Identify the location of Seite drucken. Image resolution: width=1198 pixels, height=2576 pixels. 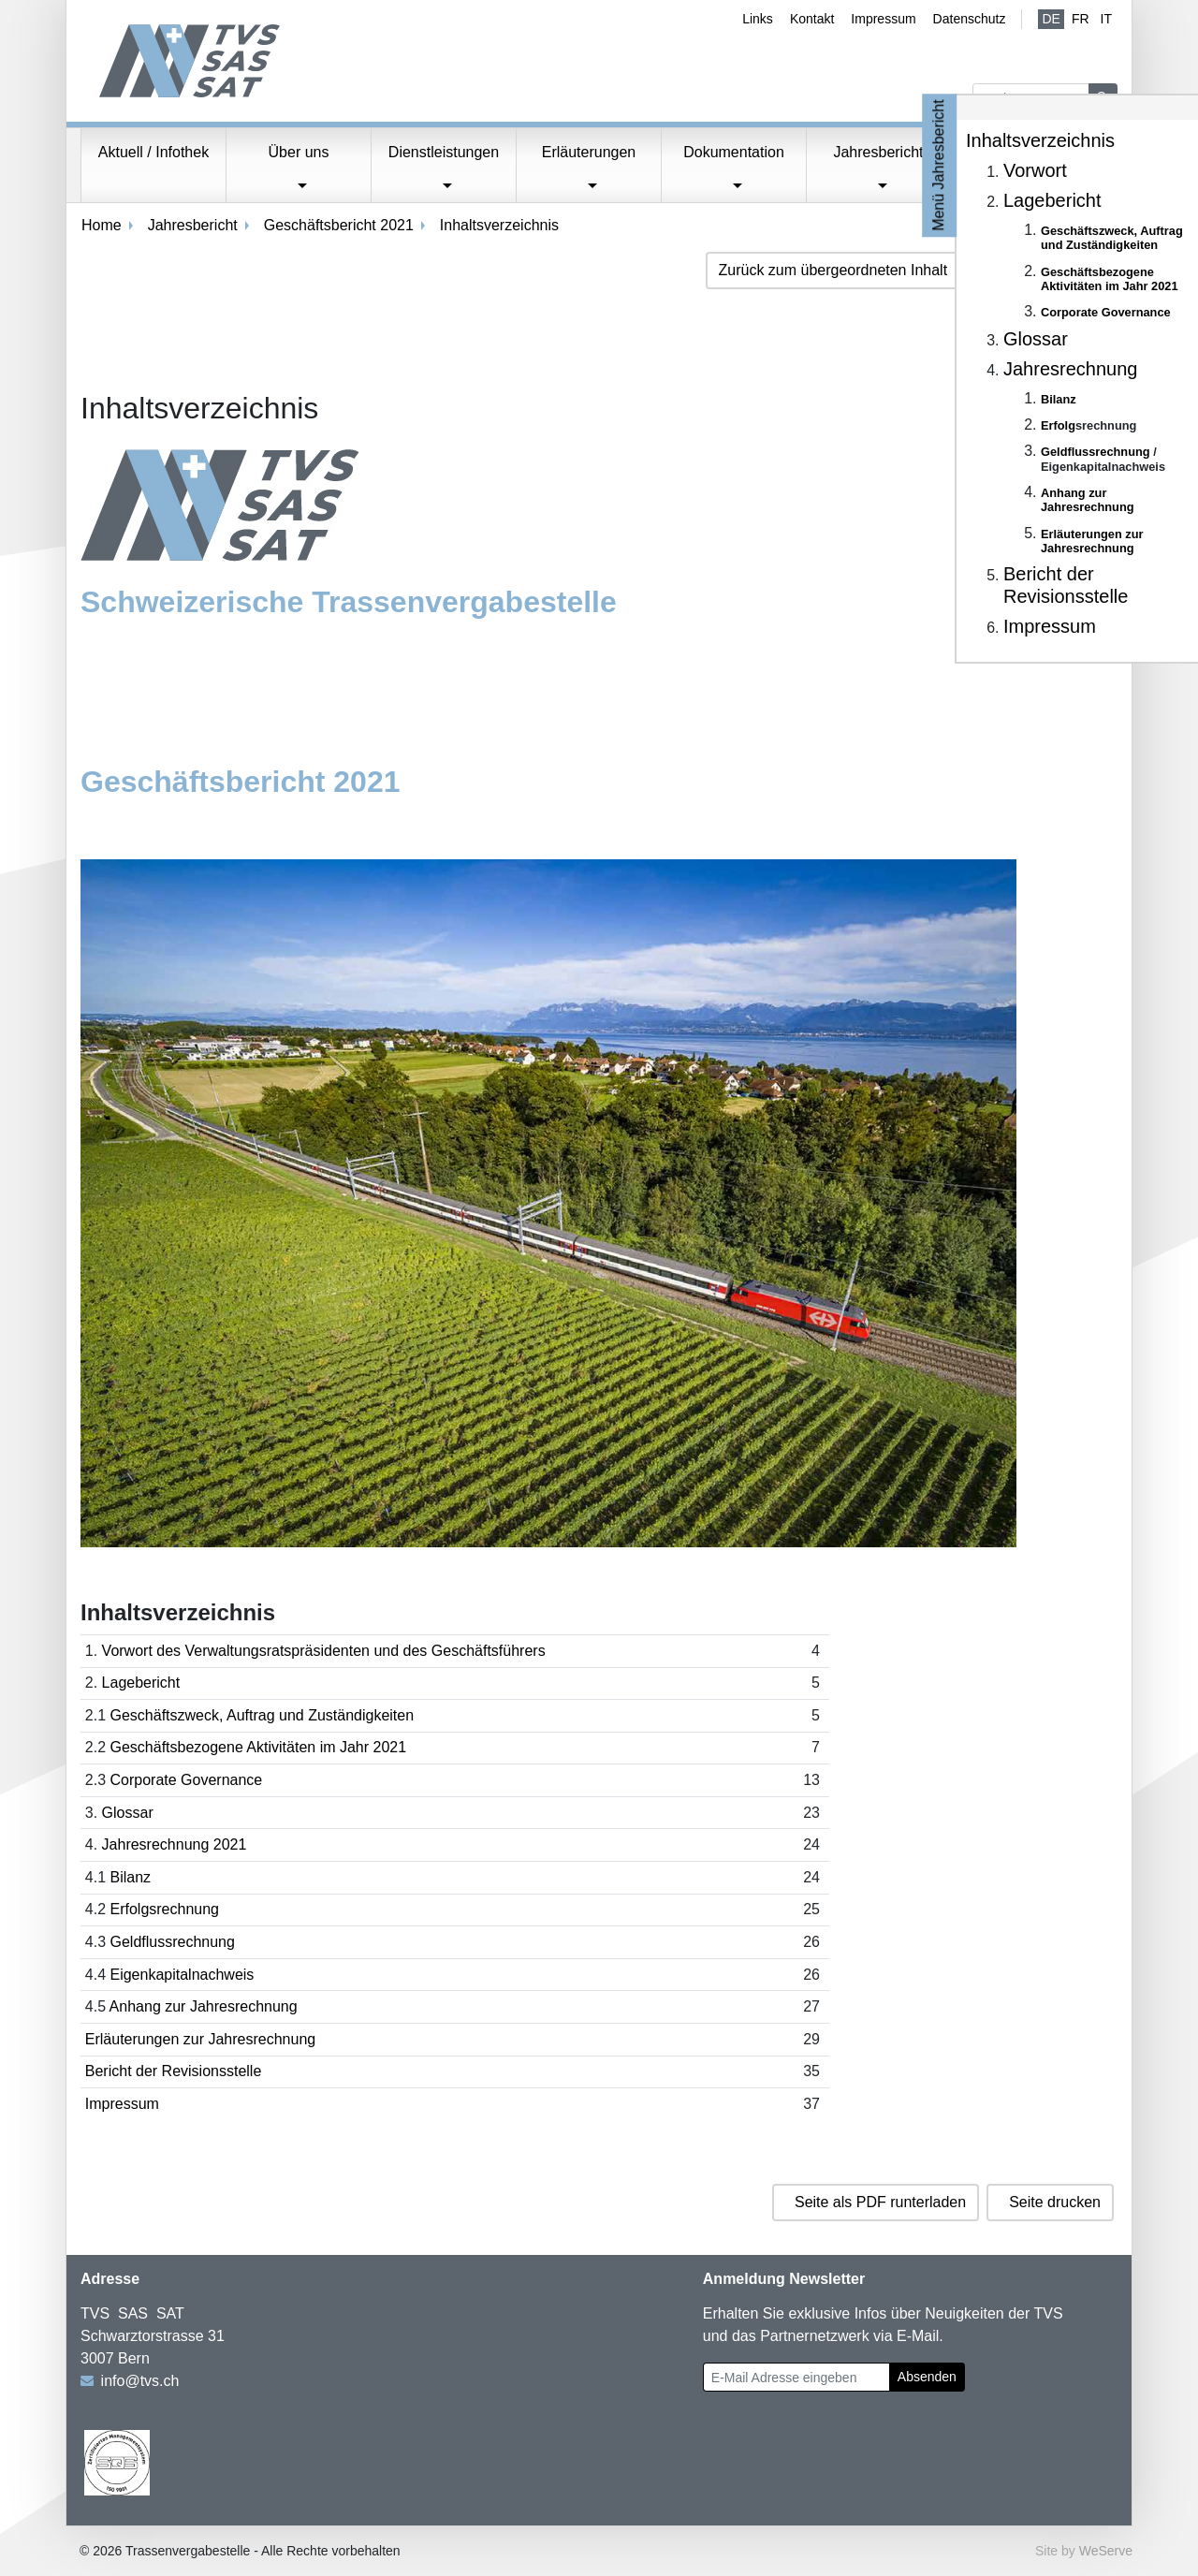
(1055, 2202).